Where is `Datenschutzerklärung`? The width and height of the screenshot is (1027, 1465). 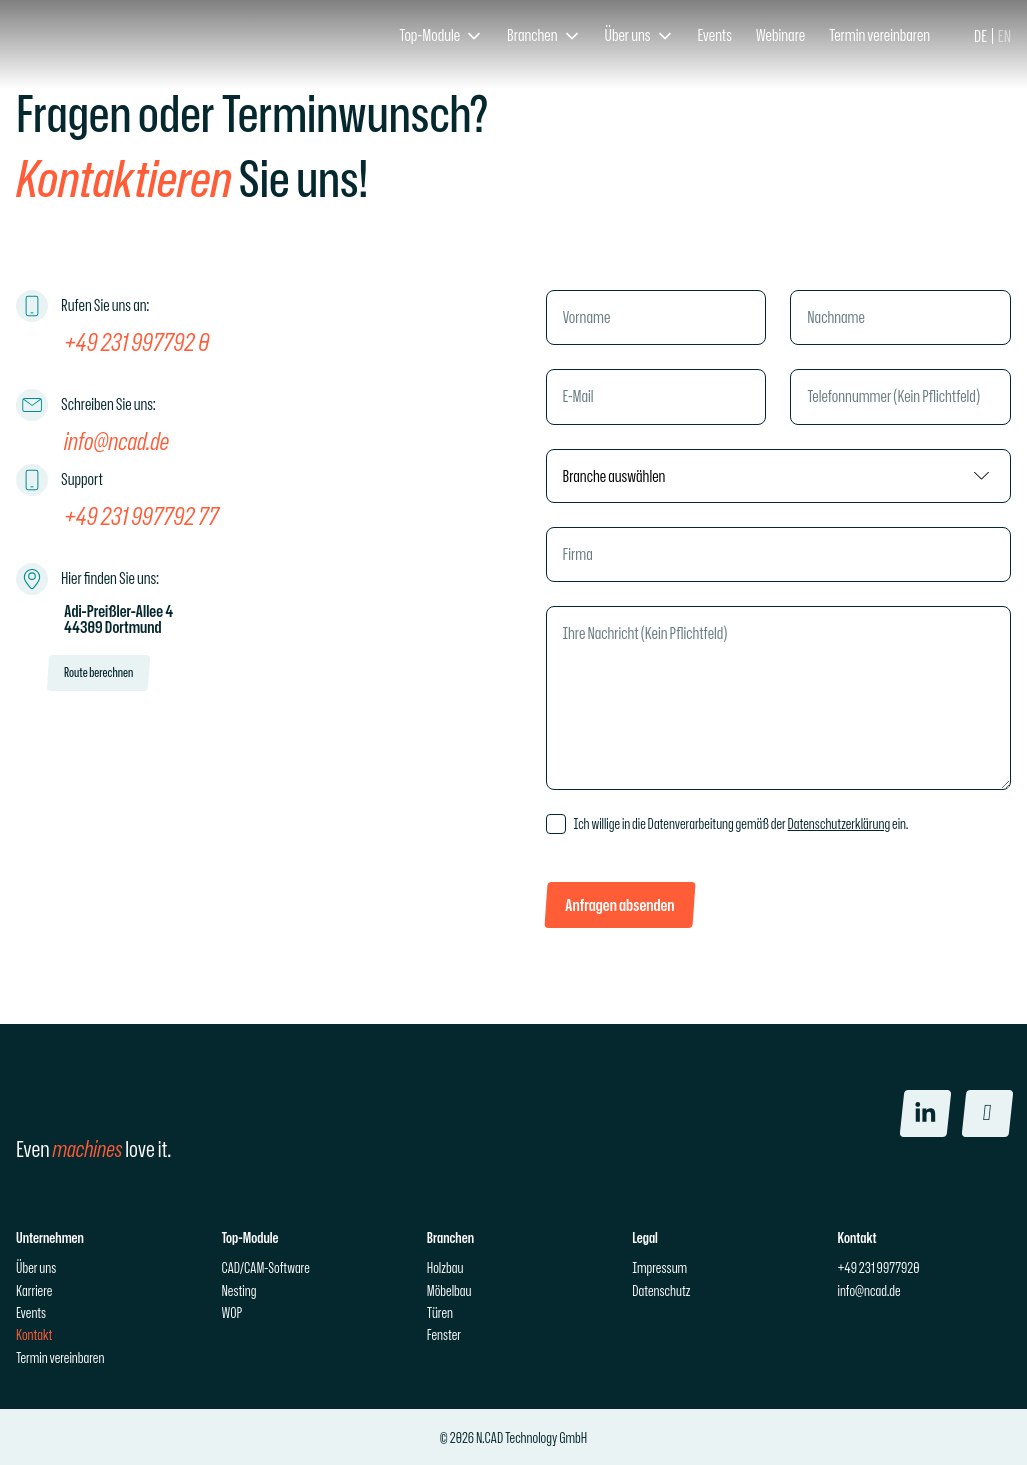
Datenschutzerklärung is located at coordinates (839, 823).